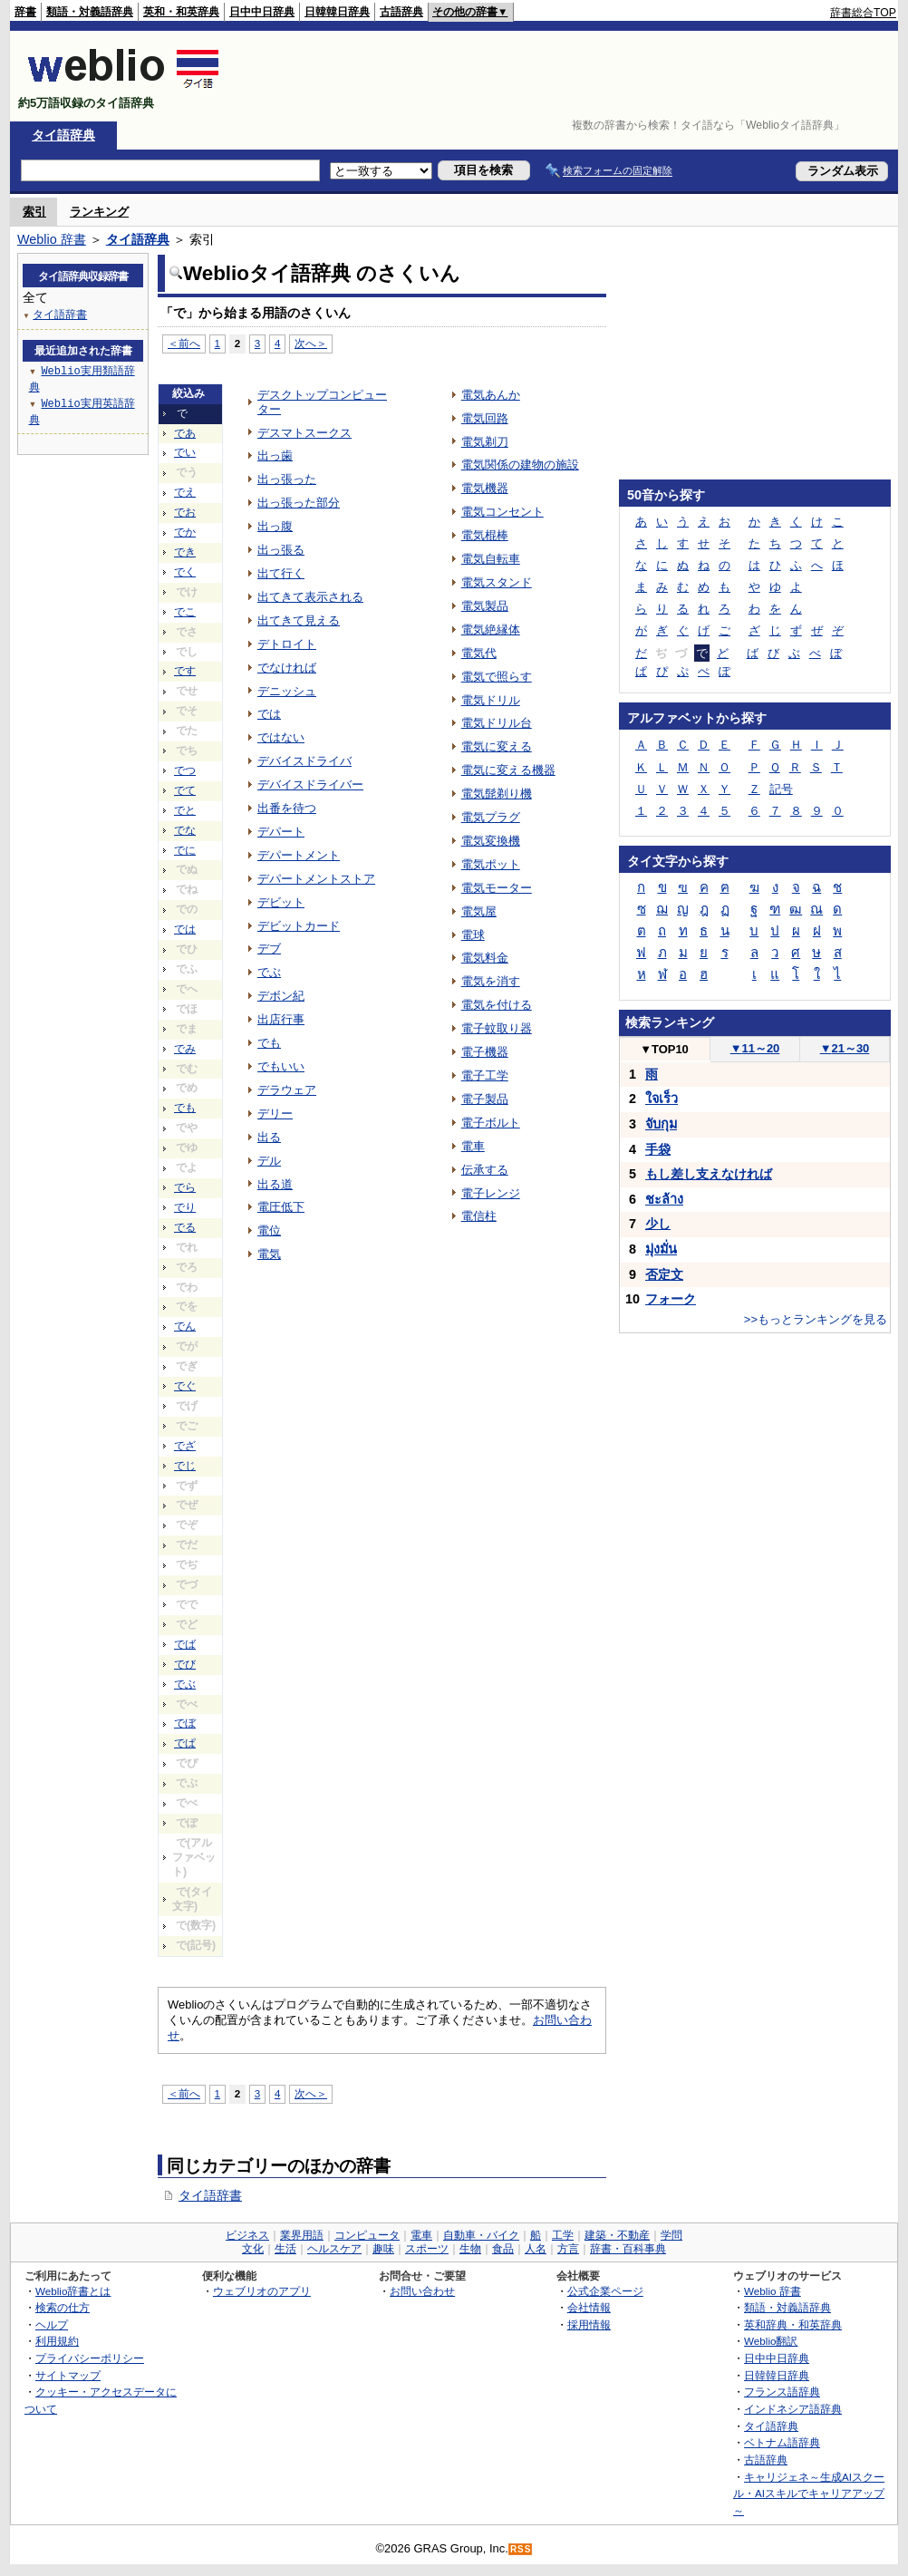  Describe the element at coordinates (304, 761) in the screenshot. I see `デバイスドライバ` at that location.